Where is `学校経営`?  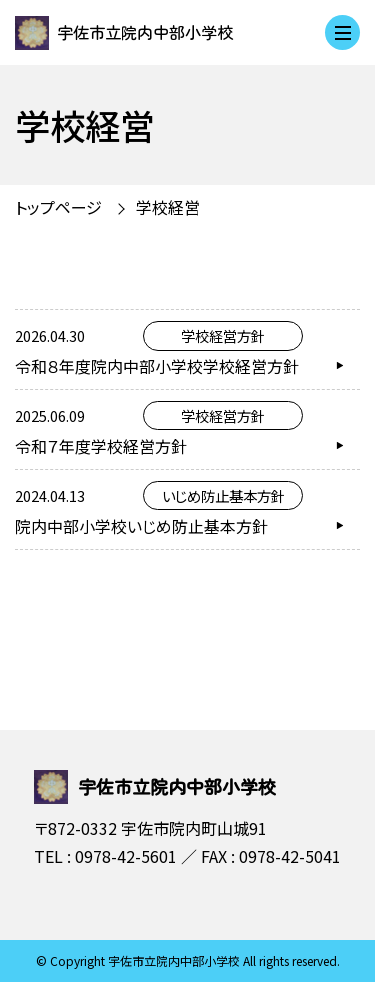 学校経営 is located at coordinates (168, 207).